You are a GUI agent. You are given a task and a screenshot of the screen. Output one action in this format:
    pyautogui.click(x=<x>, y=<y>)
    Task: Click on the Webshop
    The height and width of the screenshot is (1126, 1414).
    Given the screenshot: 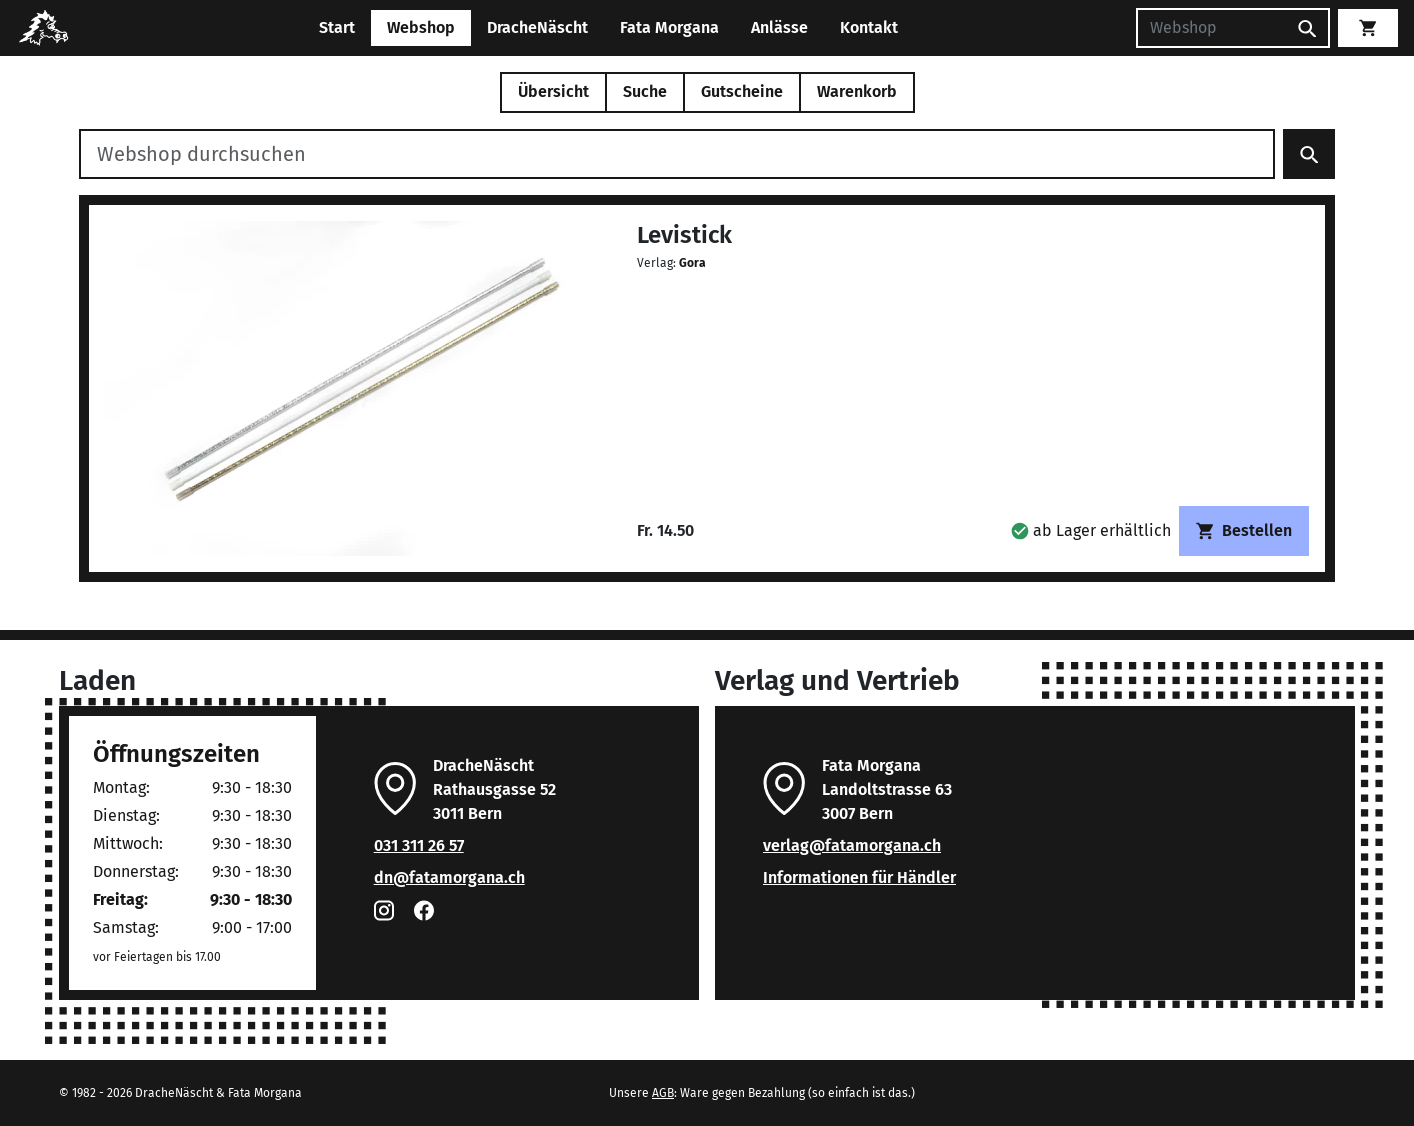 What is the action you would take?
    pyautogui.click(x=421, y=27)
    